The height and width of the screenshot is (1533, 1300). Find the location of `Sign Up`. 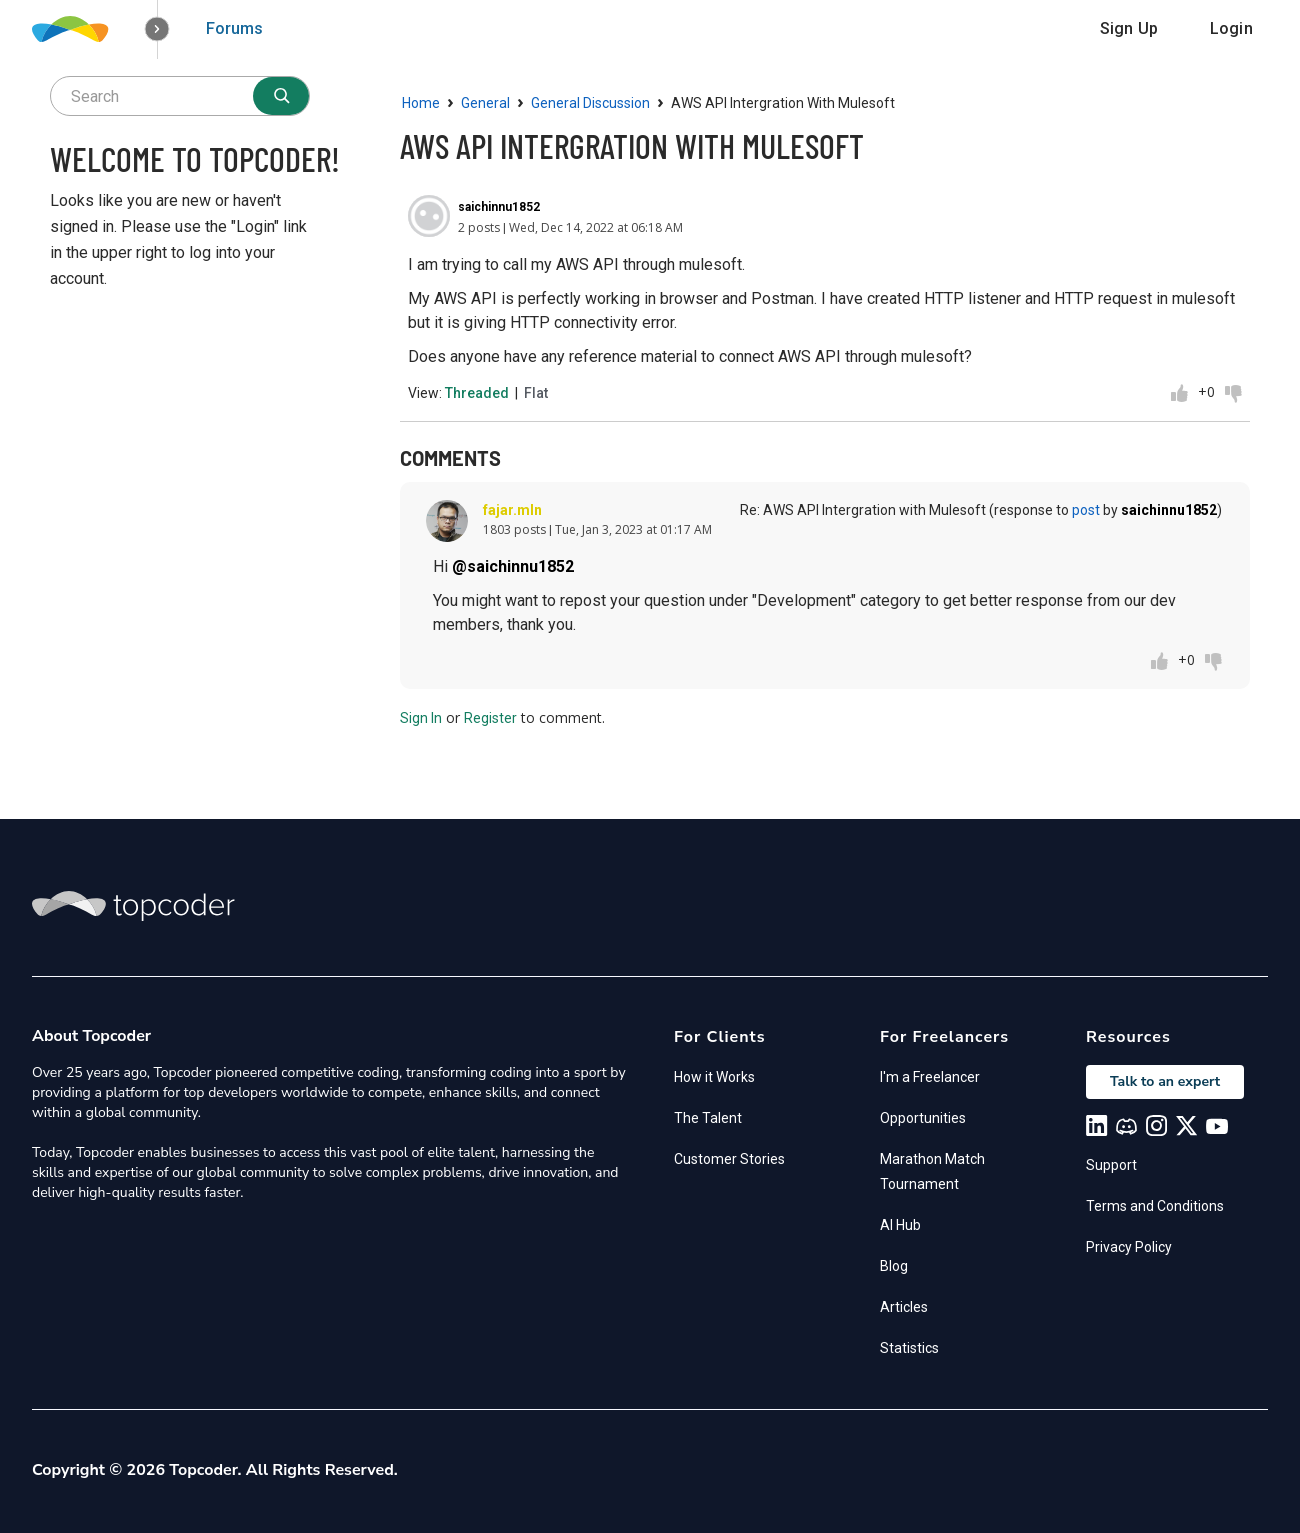

Sign Up is located at coordinates (1129, 28).